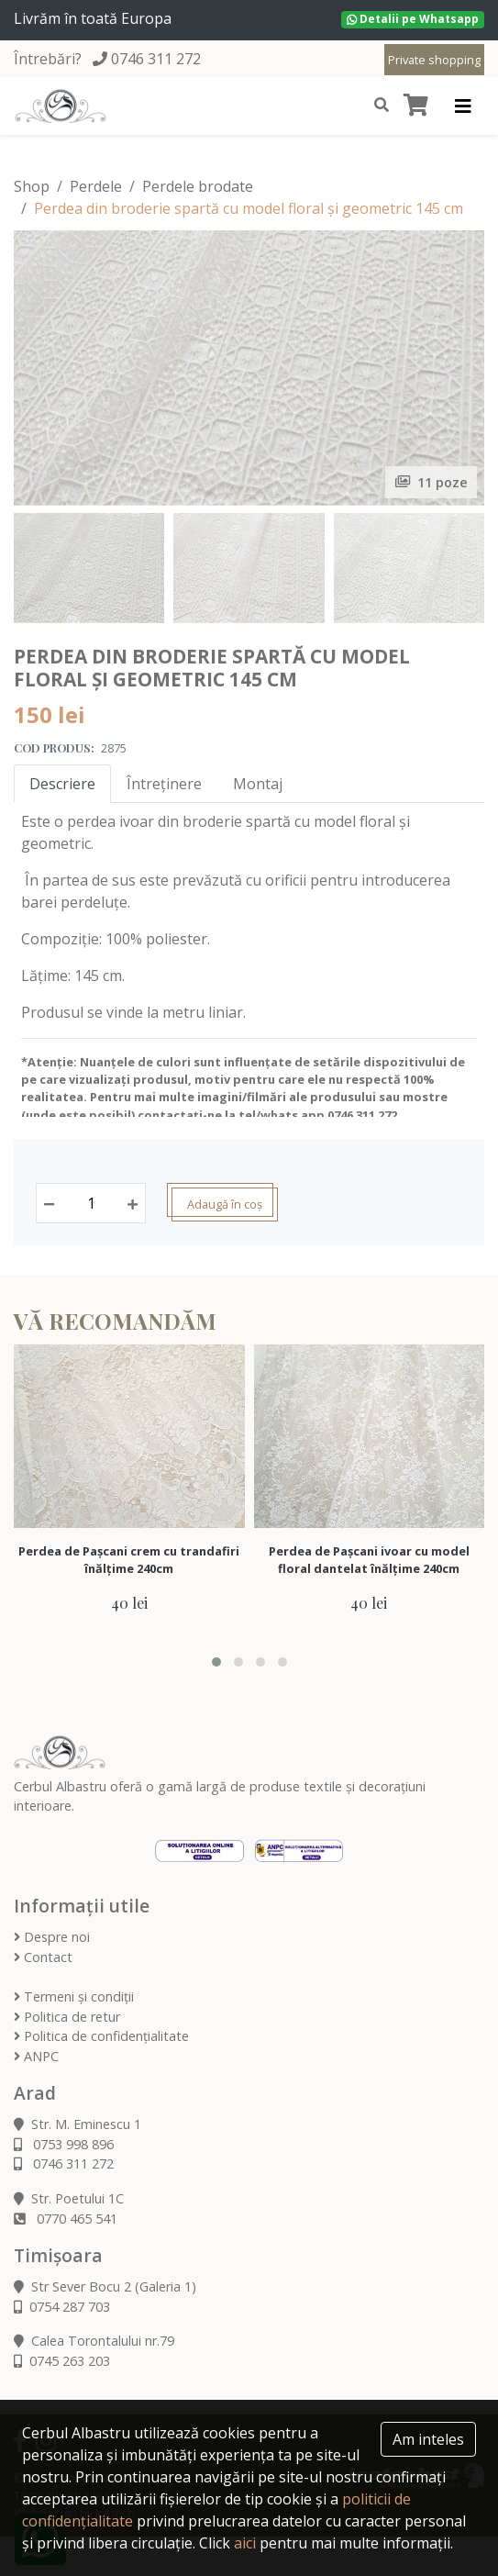 The image size is (498, 2576). Describe the element at coordinates (413, 19) in the screenshot. I see `Detalii pe Whatsapp` at that location.